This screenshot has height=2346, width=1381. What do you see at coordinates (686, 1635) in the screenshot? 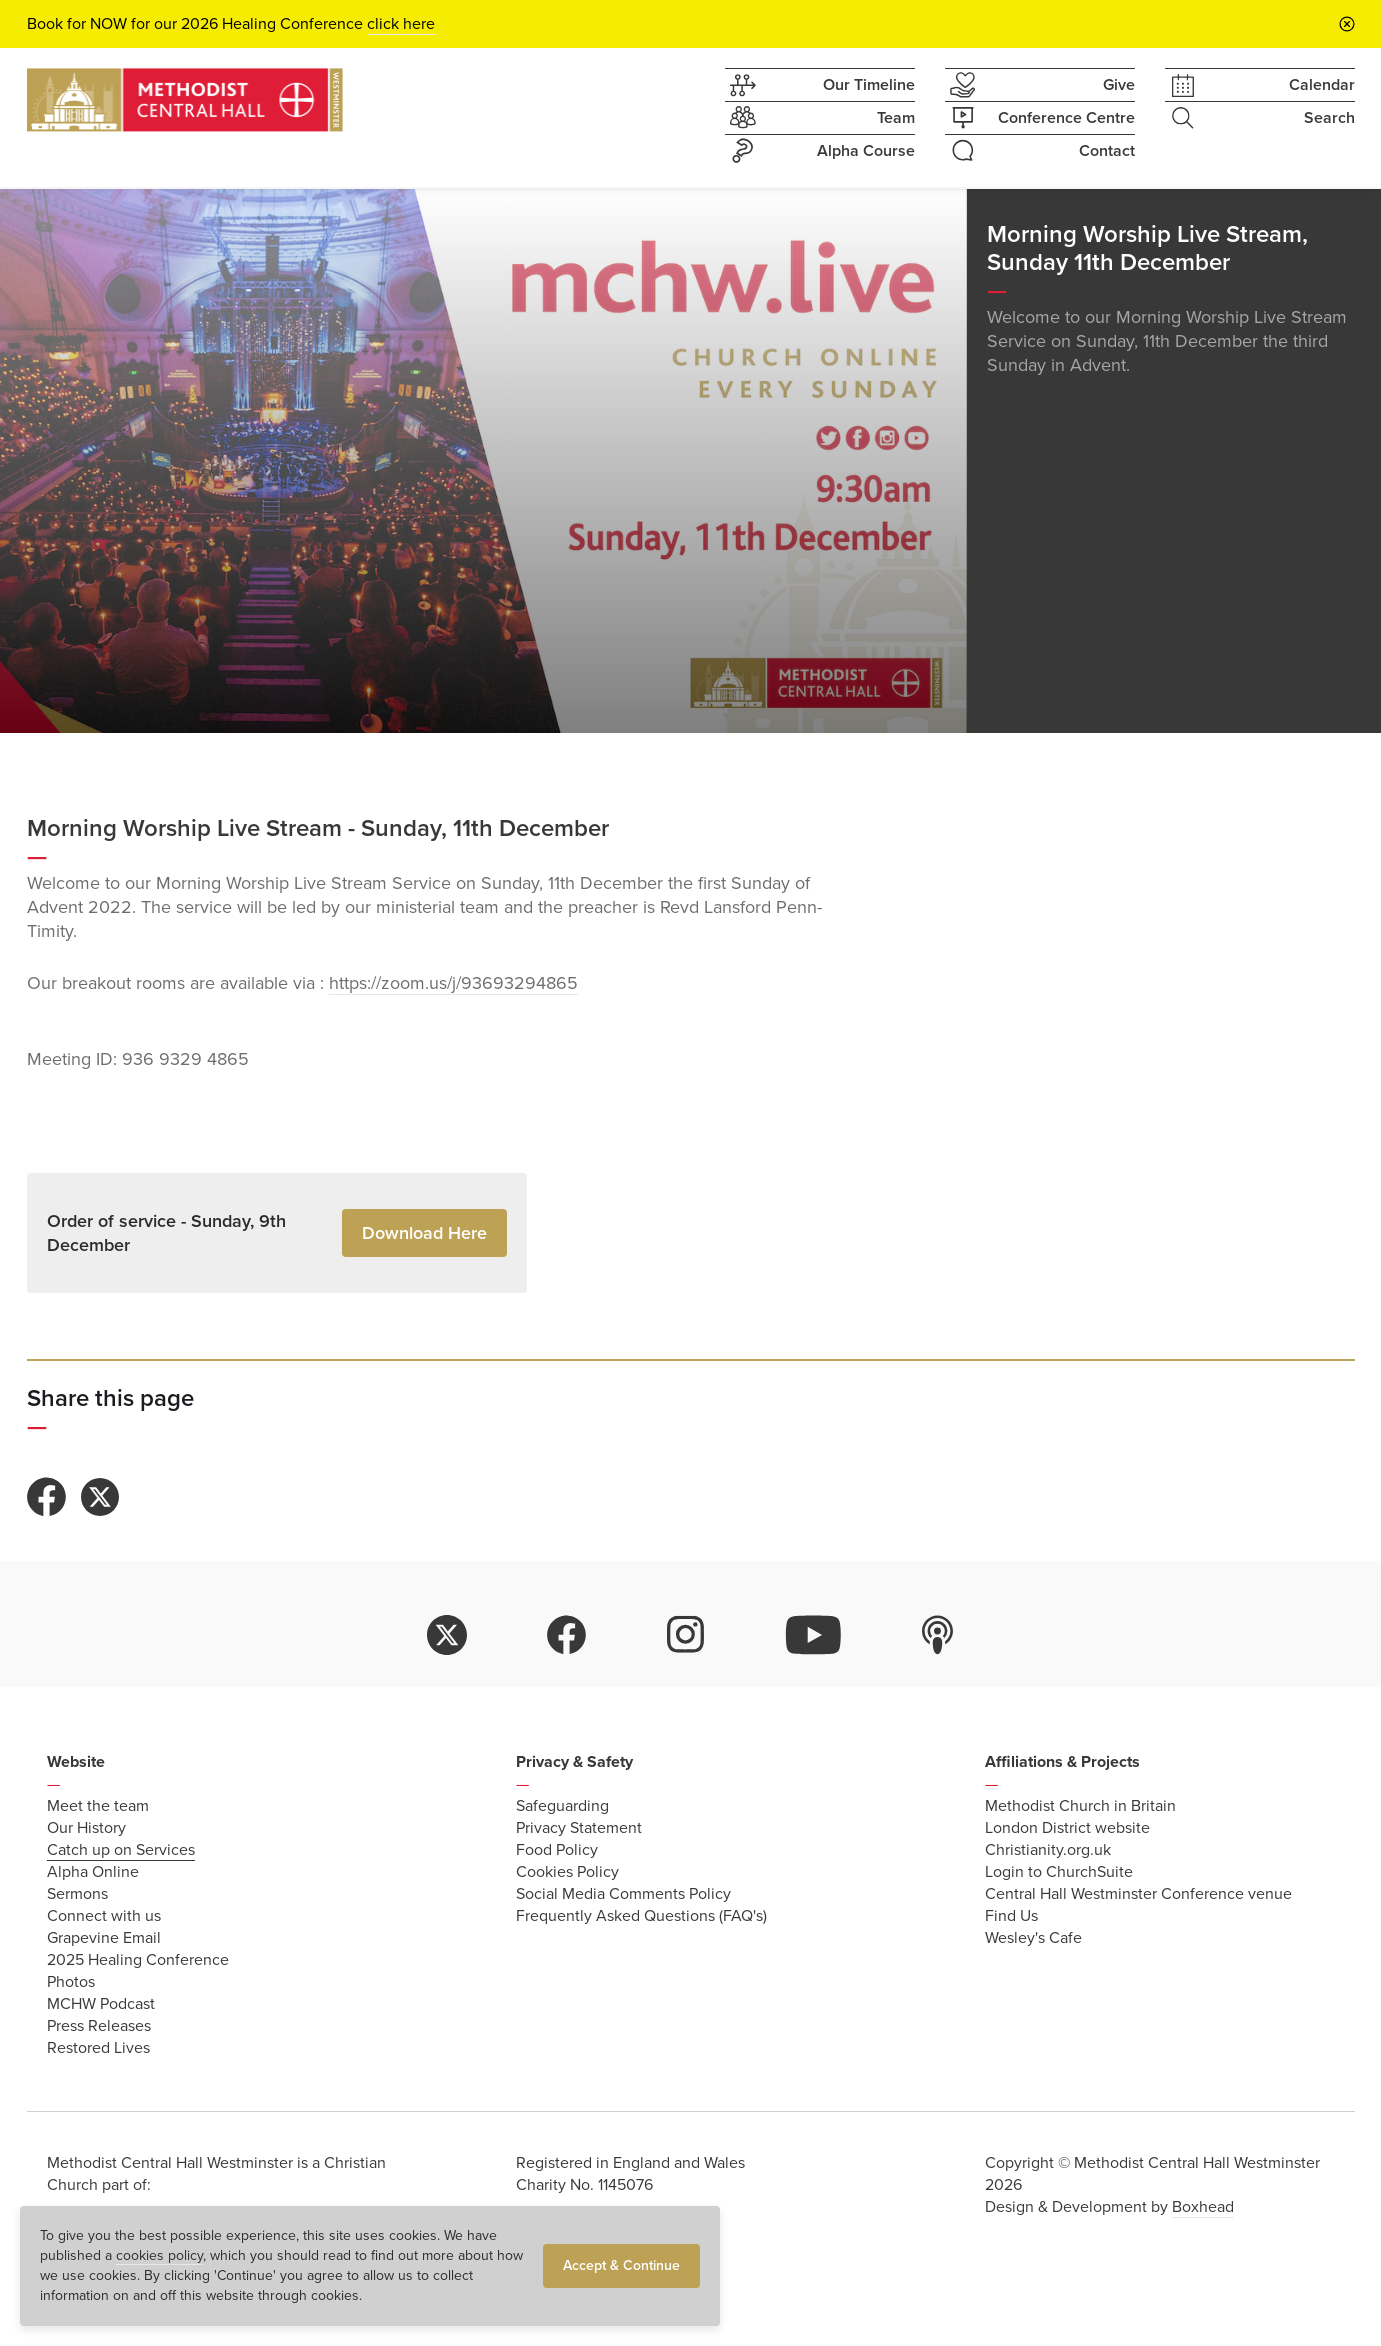
I see `instagram` at bounding box center [686, 1635].